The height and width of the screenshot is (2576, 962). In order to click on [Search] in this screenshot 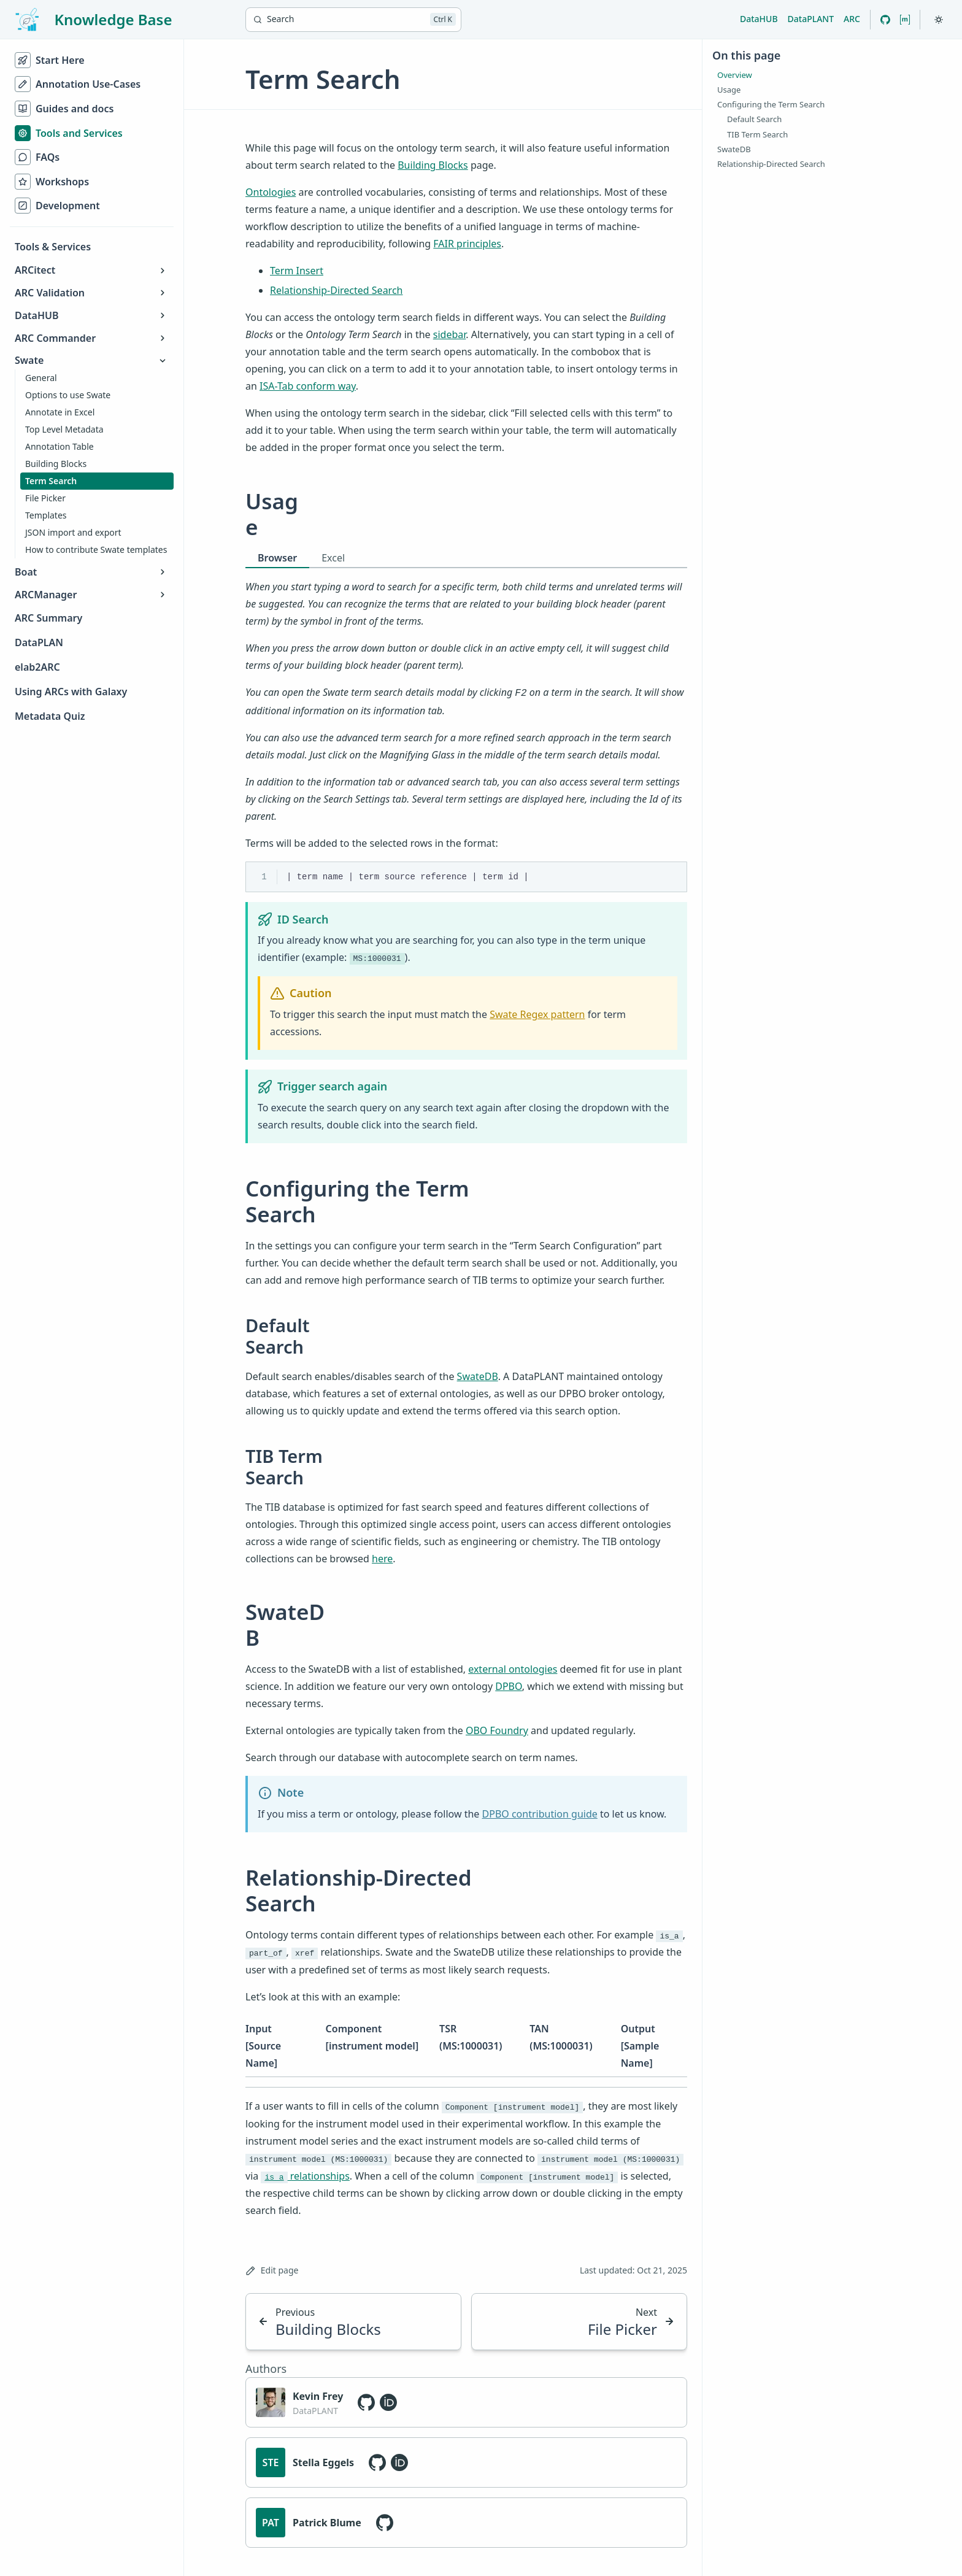, I will do `click(353, 19)`.